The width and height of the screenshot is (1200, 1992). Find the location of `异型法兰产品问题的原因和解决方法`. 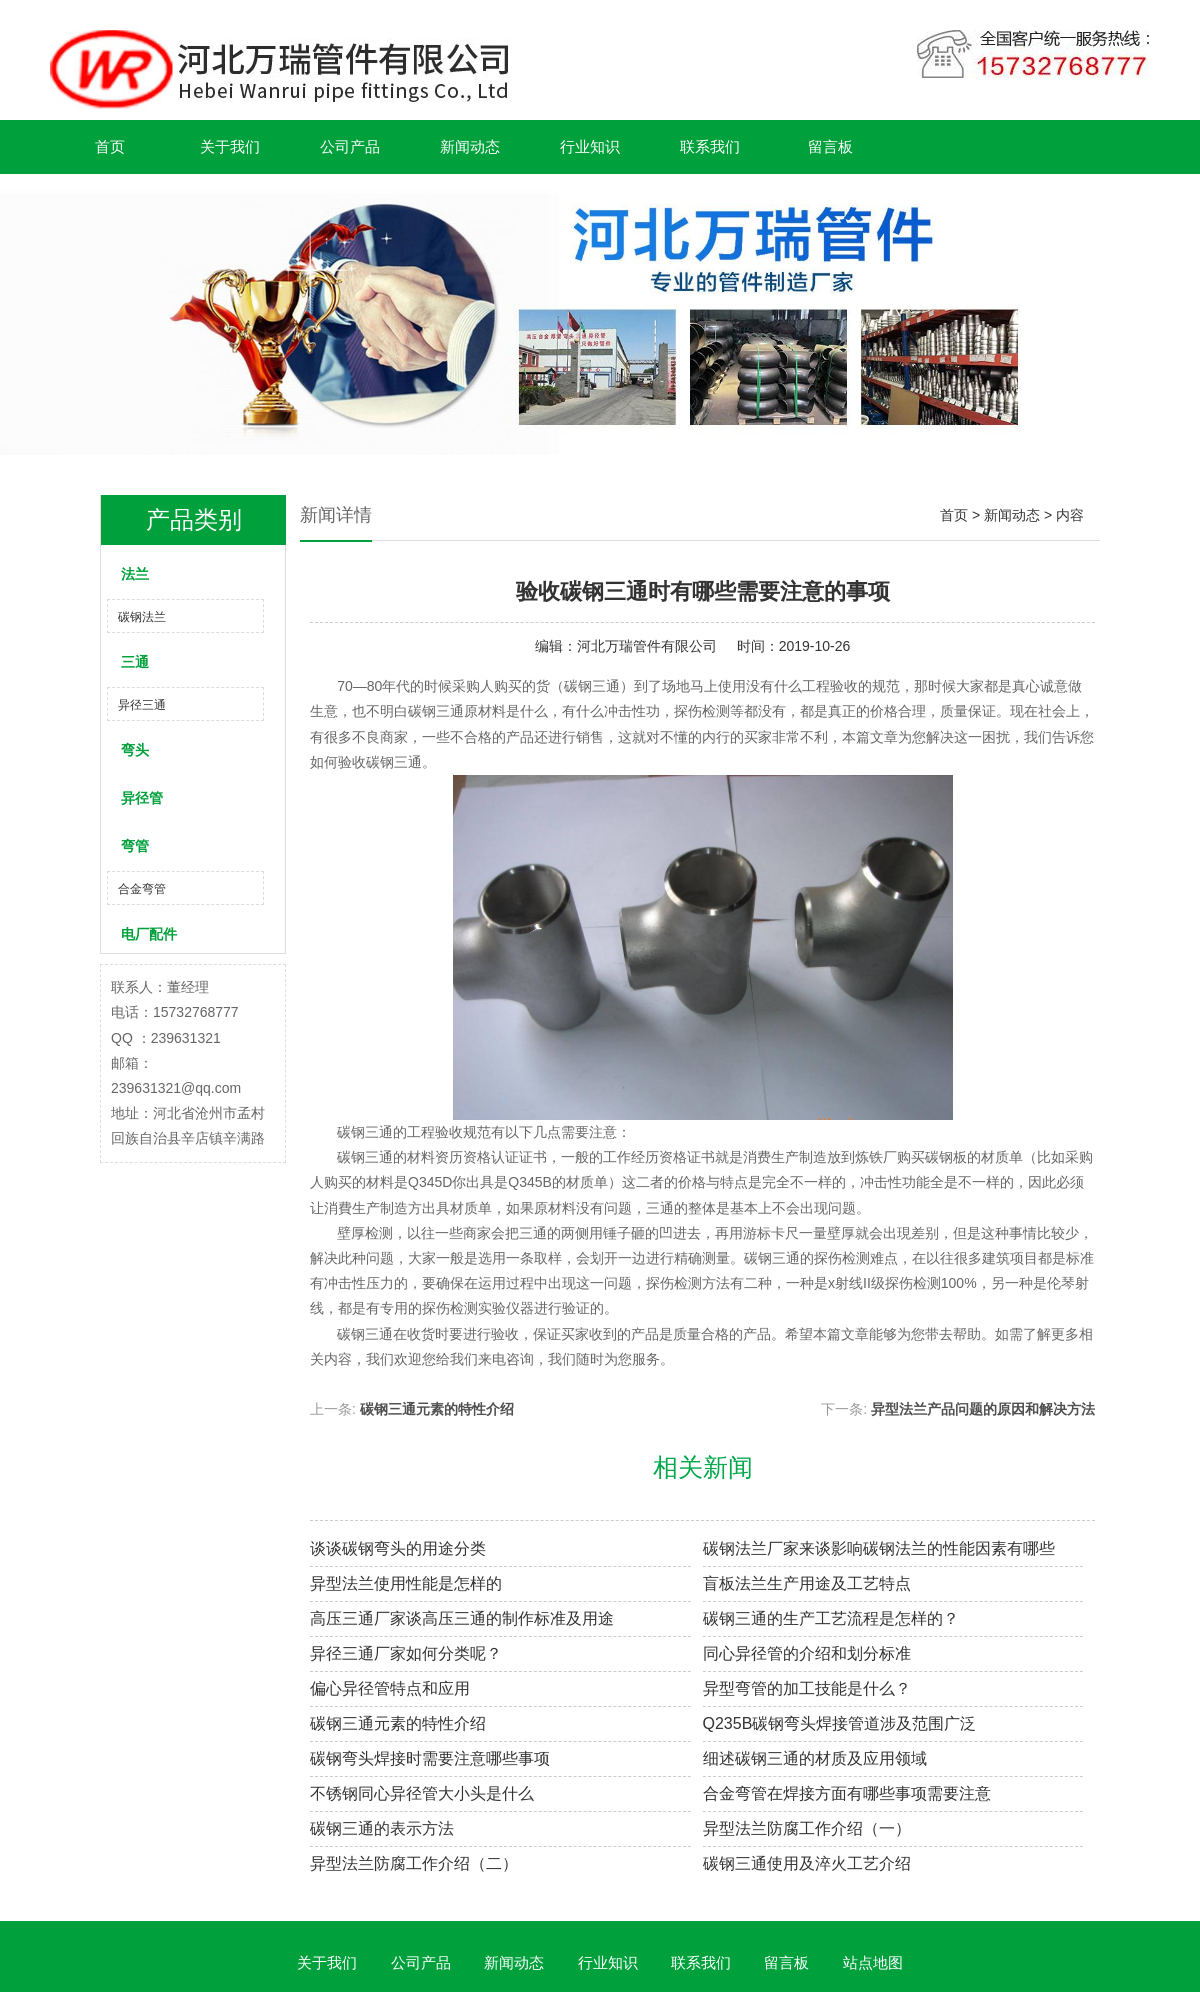

异型法兰产品问题的原因和解决方法 is located at coordinates (983, 1409).